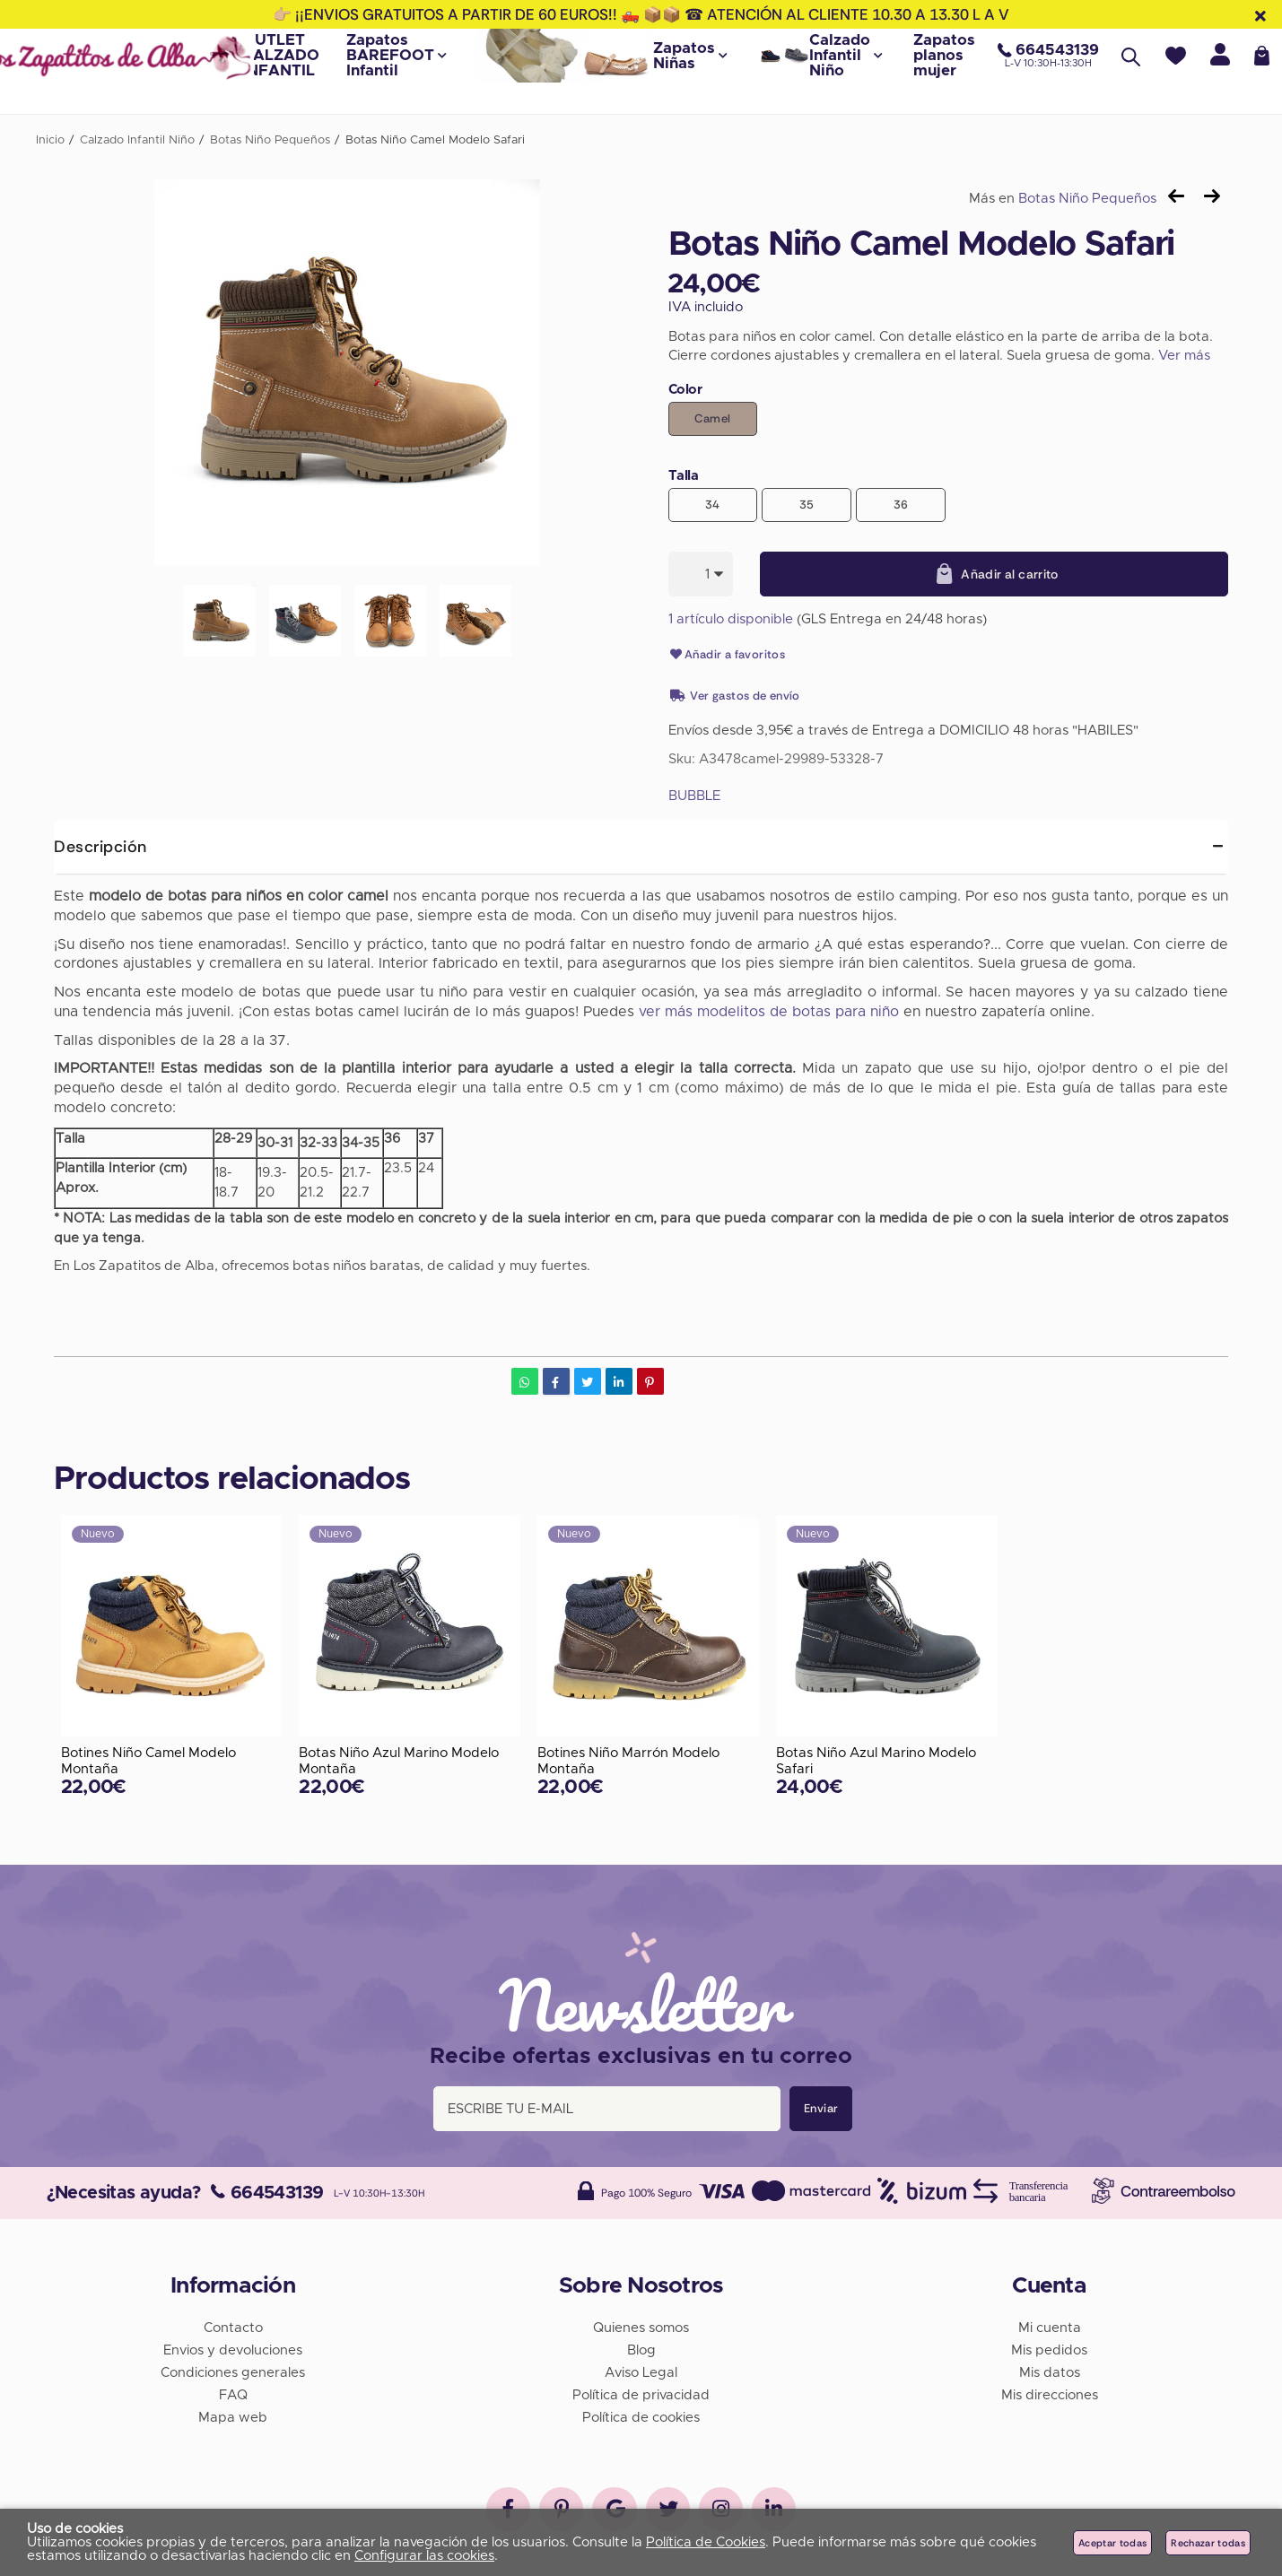 This screenshot has width=1282, height=2576. What do you see at coordinates (1112, 2543) in the screenshot?
I see `Aceptar todas` at bounding box center [1112, 2543].